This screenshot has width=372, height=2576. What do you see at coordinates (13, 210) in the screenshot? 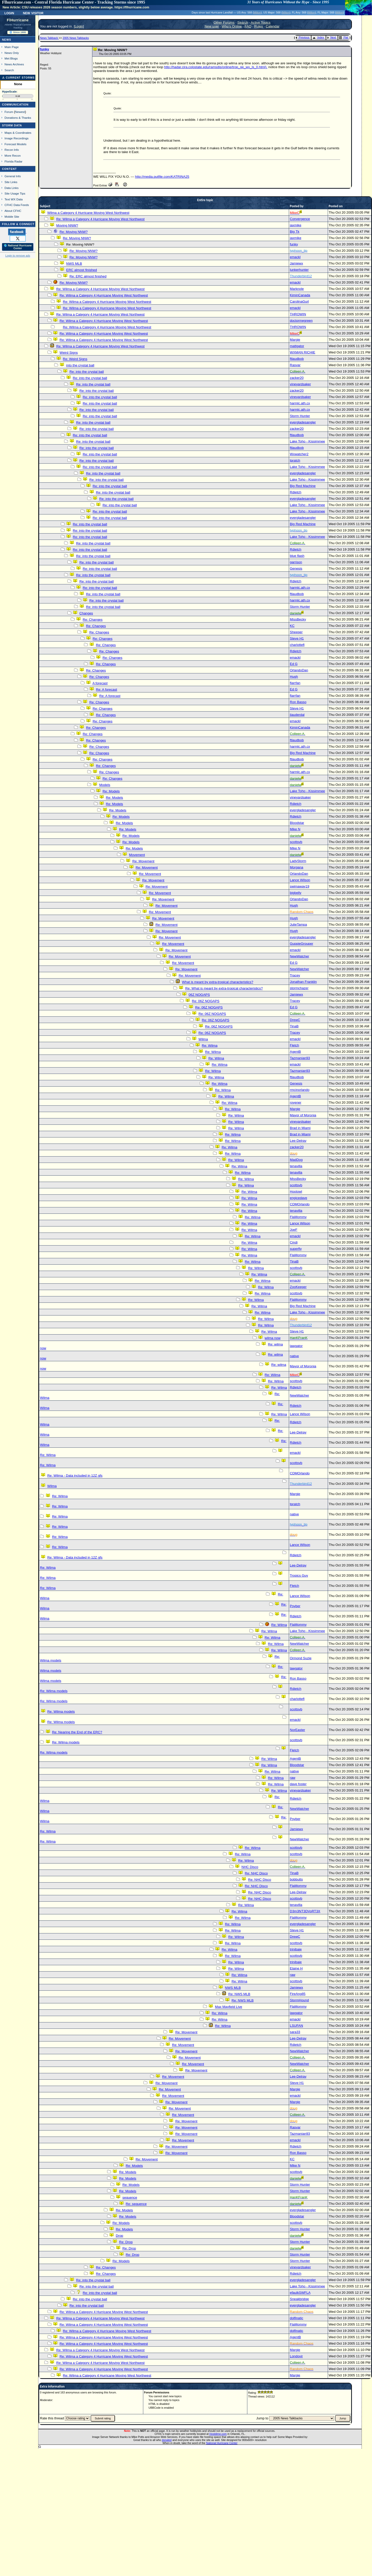
I see `About CFHC` at bounding box center [13, 210].